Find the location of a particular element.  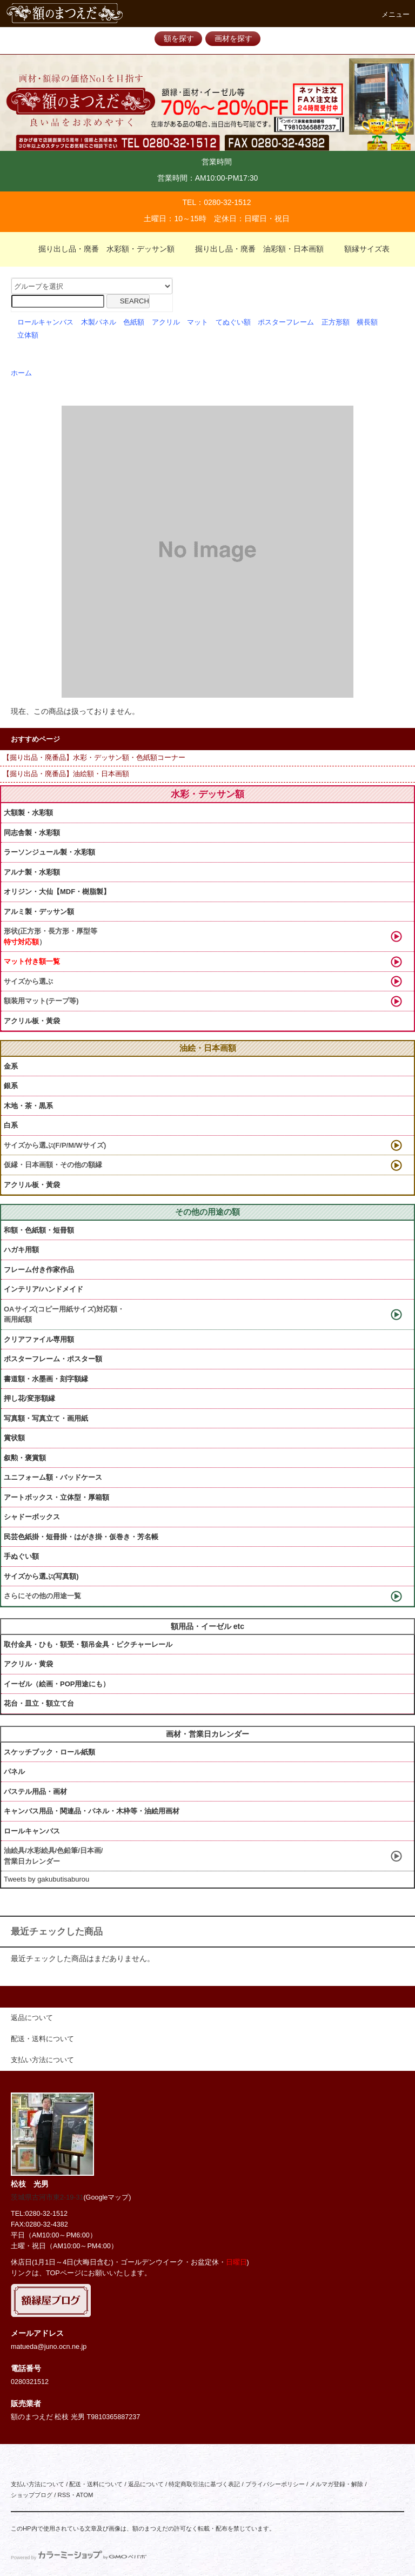

茨城県古河市東2-19-31 is located at coordinates (47, 2197).